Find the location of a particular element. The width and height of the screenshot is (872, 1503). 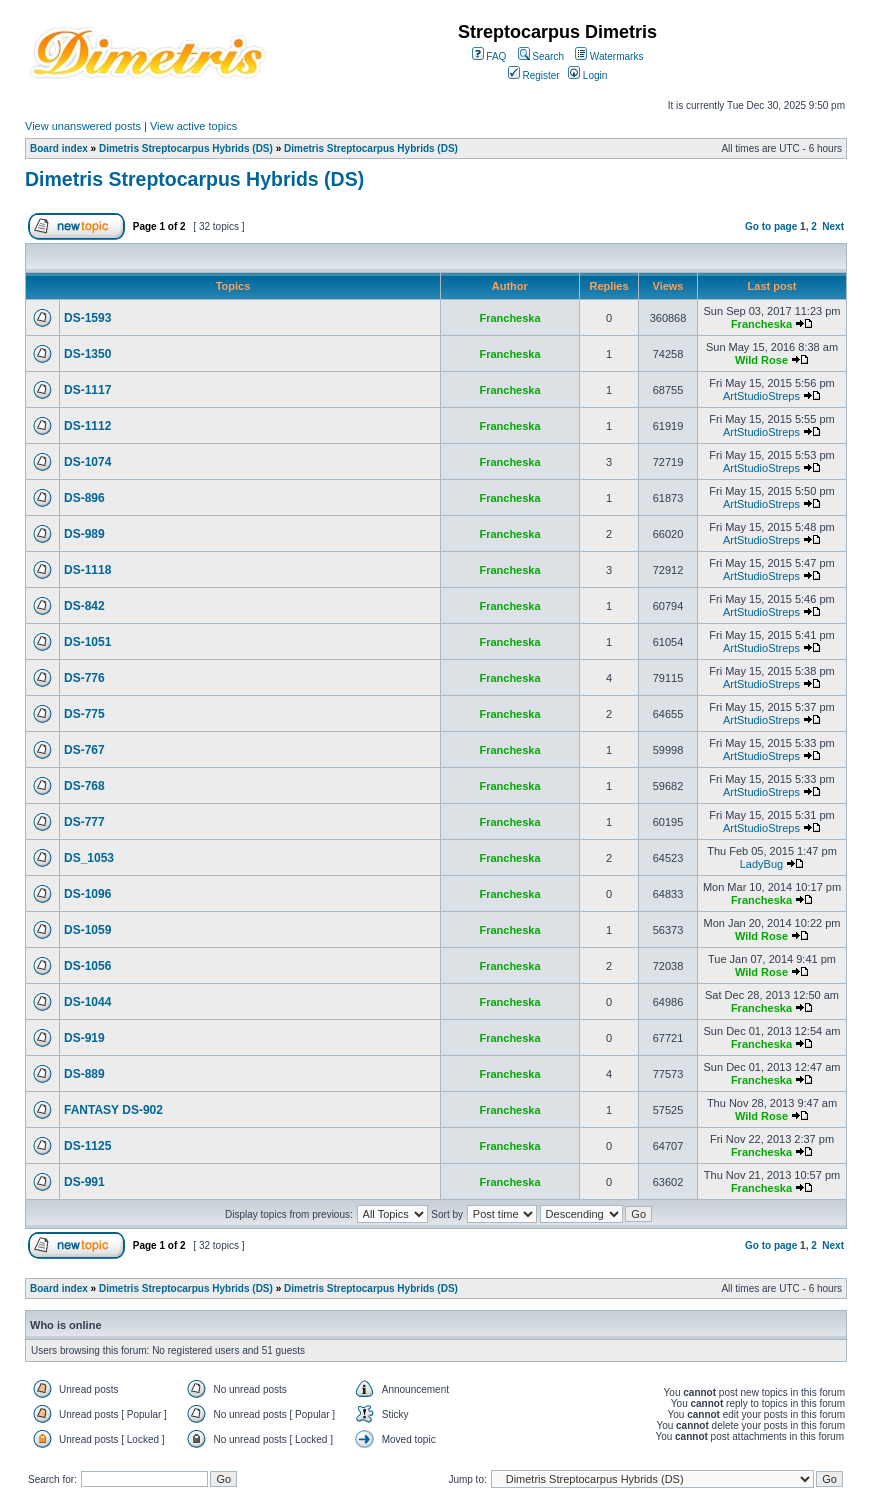

Search is located at coordinates (541, 56).